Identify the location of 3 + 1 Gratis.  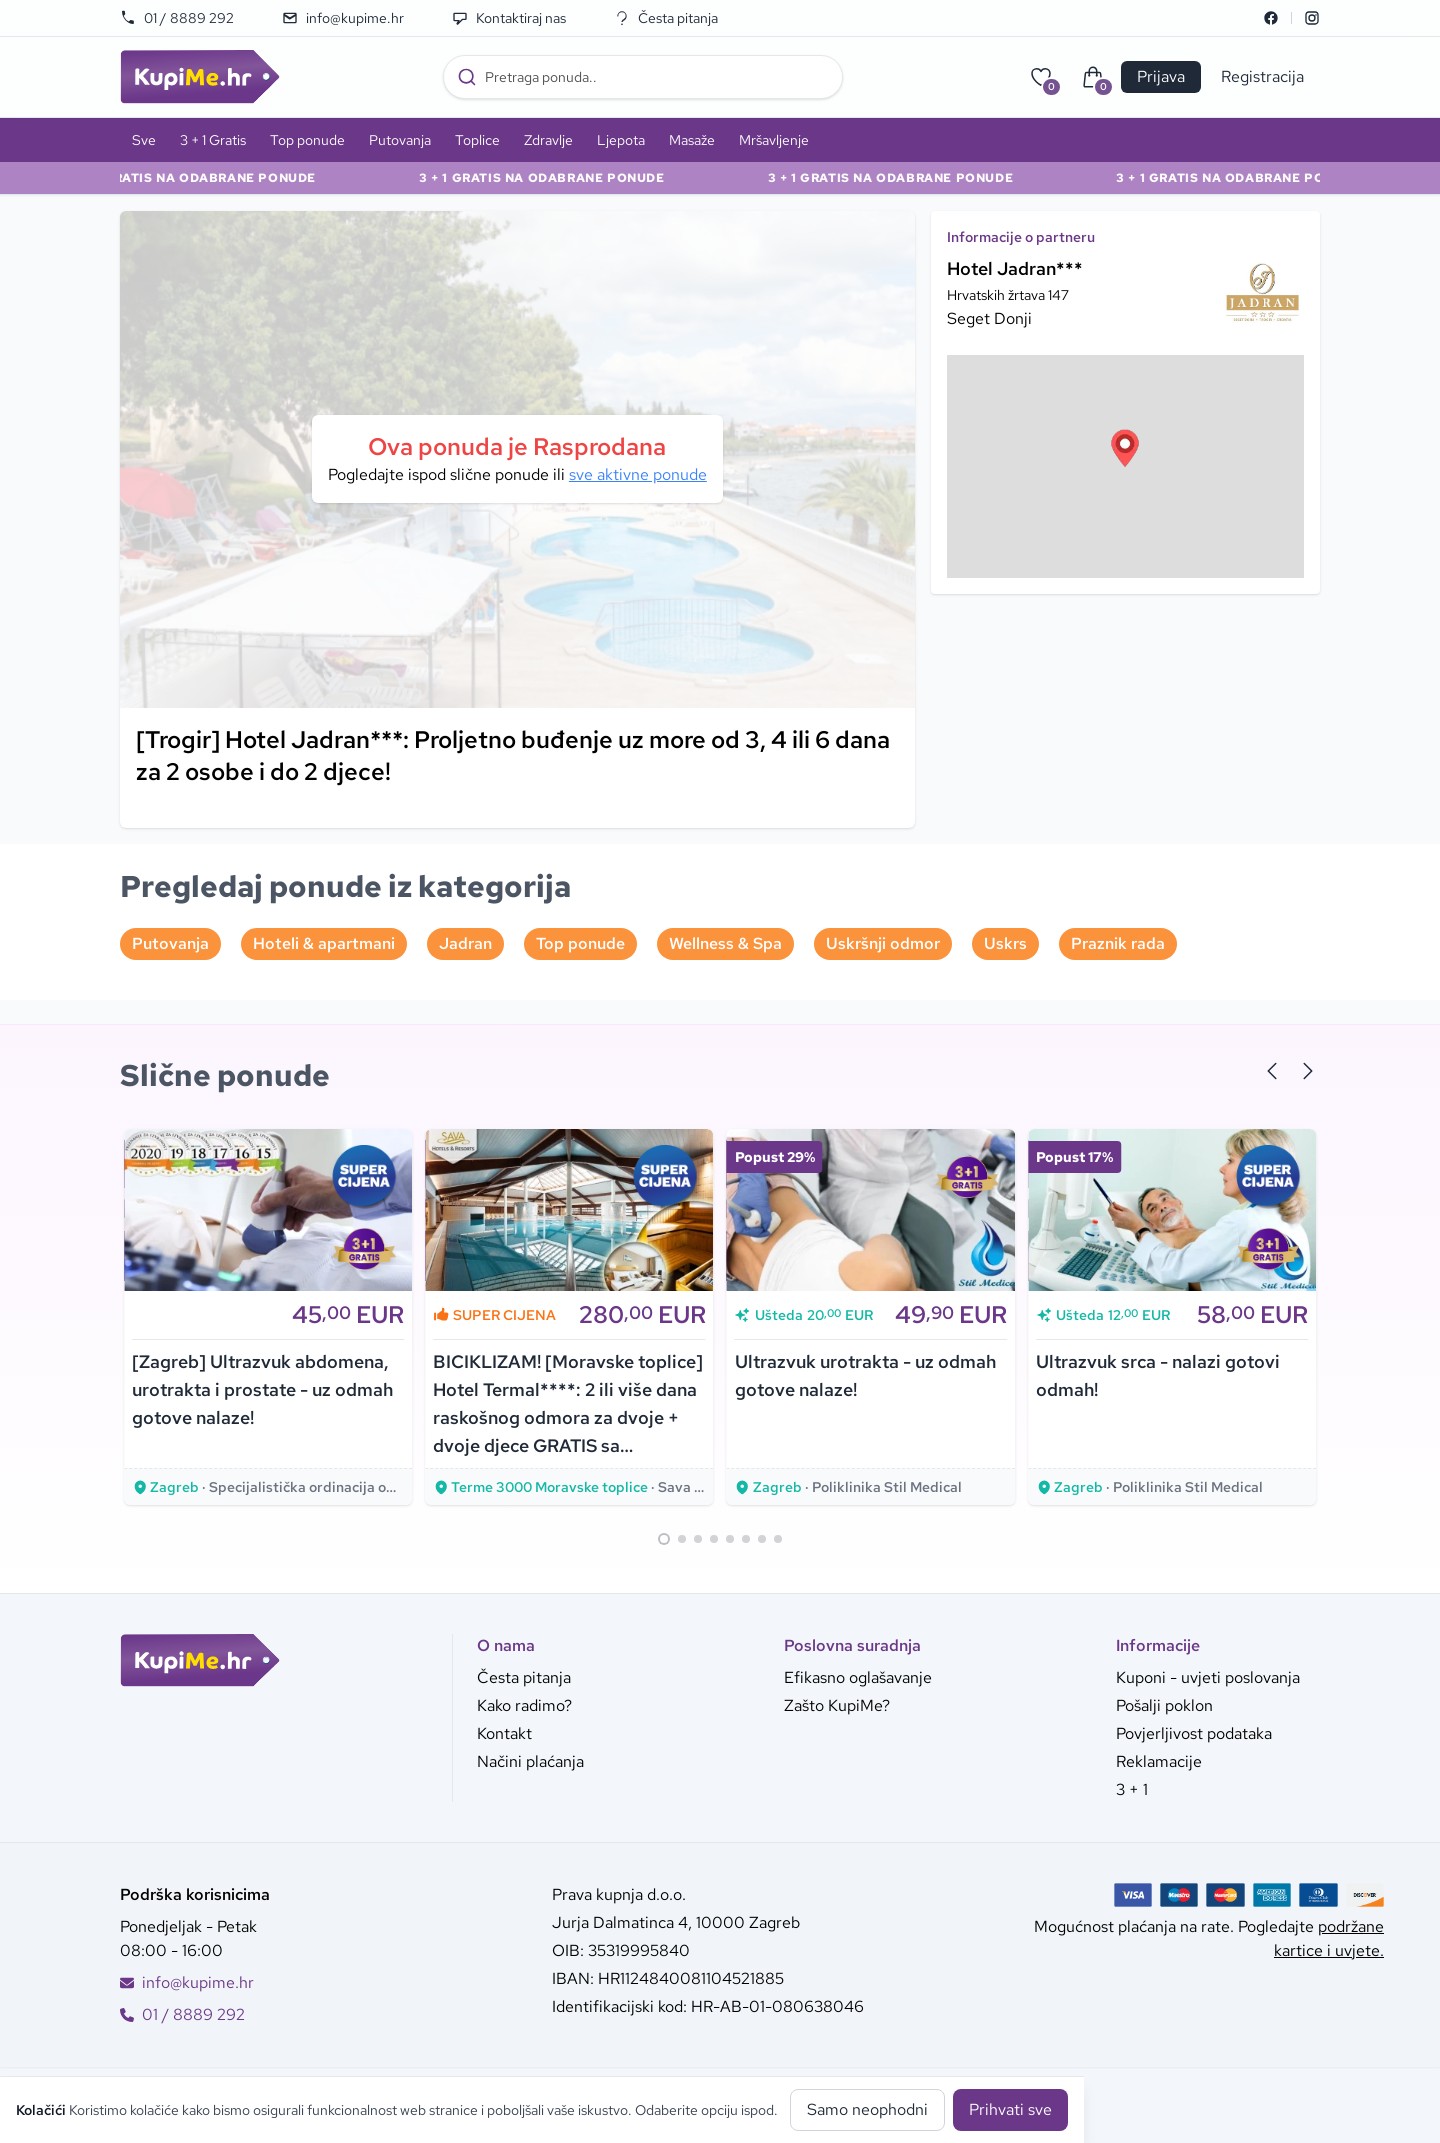
(213, 140).